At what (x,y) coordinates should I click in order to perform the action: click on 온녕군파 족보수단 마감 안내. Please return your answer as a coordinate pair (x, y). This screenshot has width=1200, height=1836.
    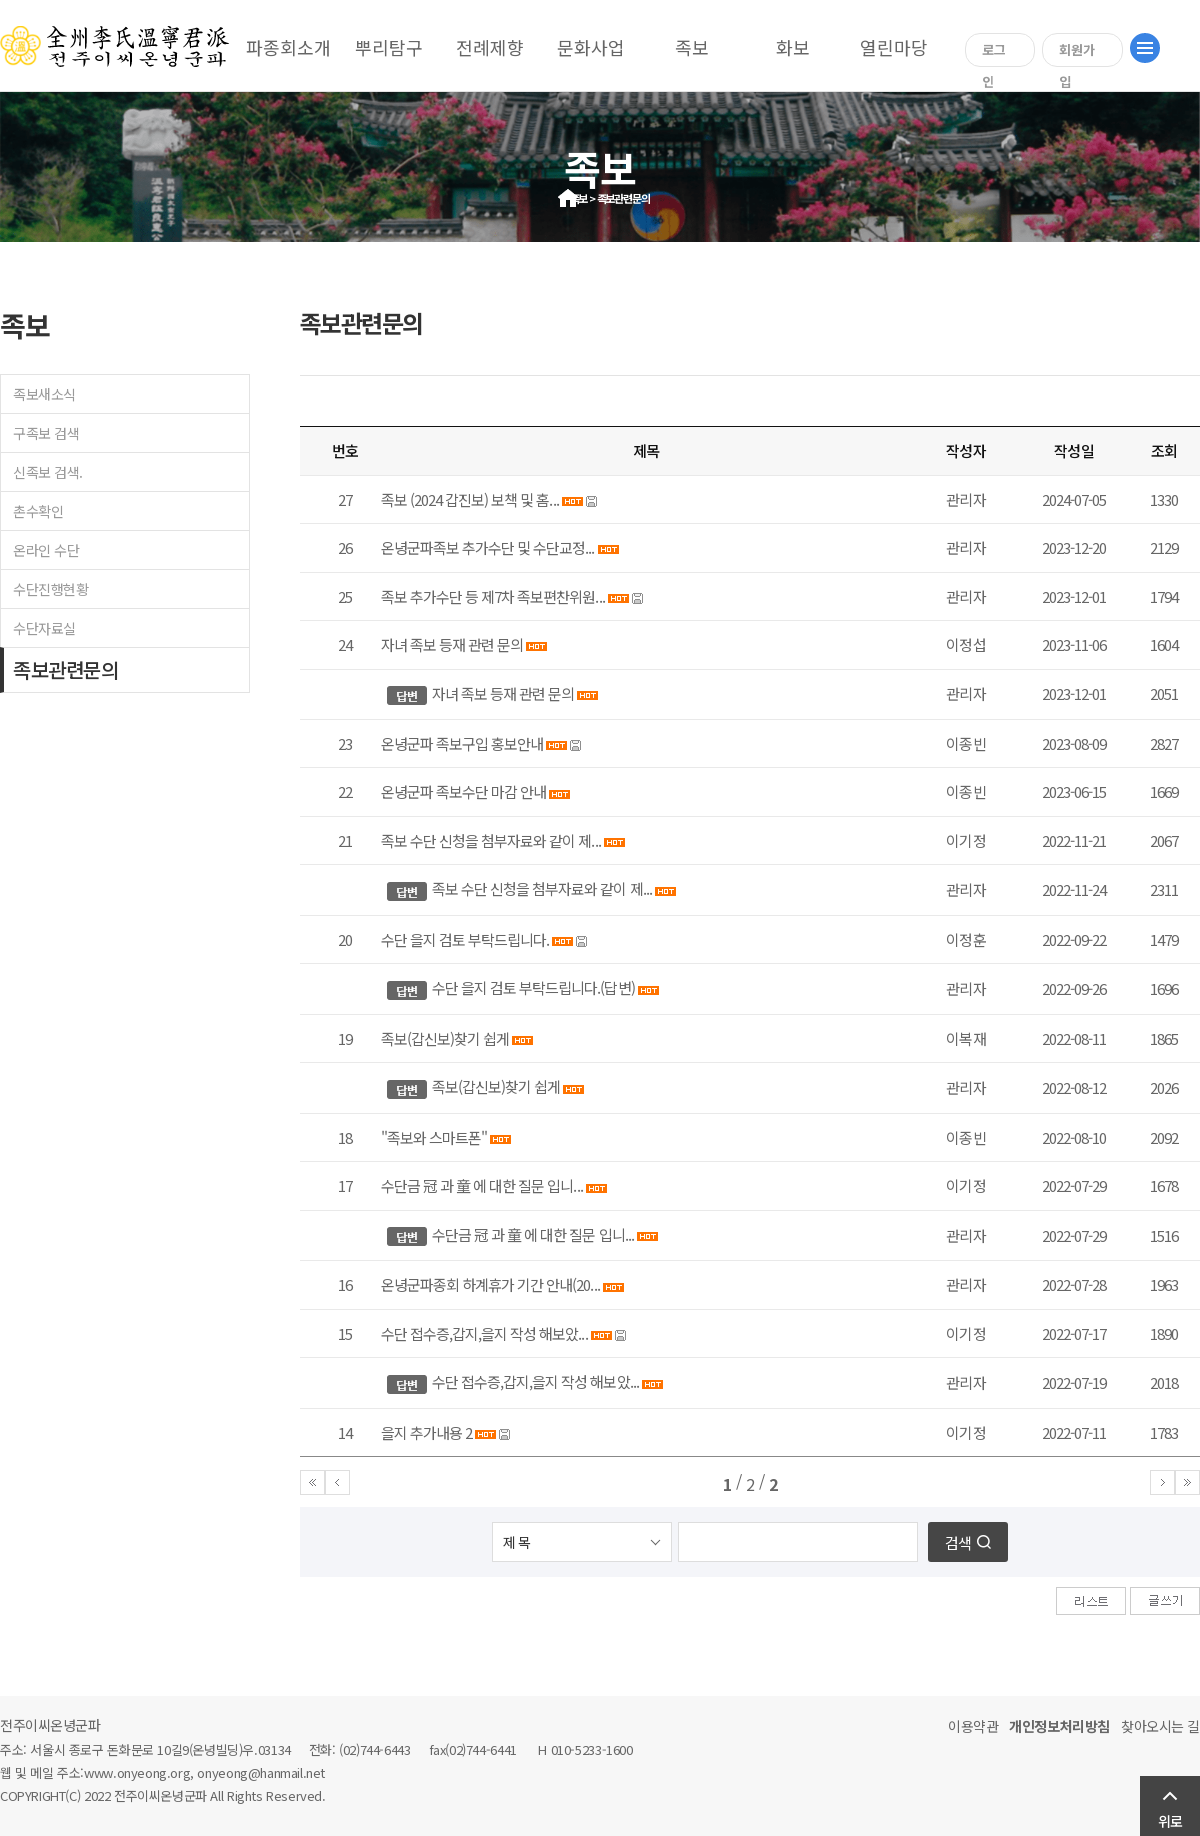
    Looking at the image, I should click on (465, 791).